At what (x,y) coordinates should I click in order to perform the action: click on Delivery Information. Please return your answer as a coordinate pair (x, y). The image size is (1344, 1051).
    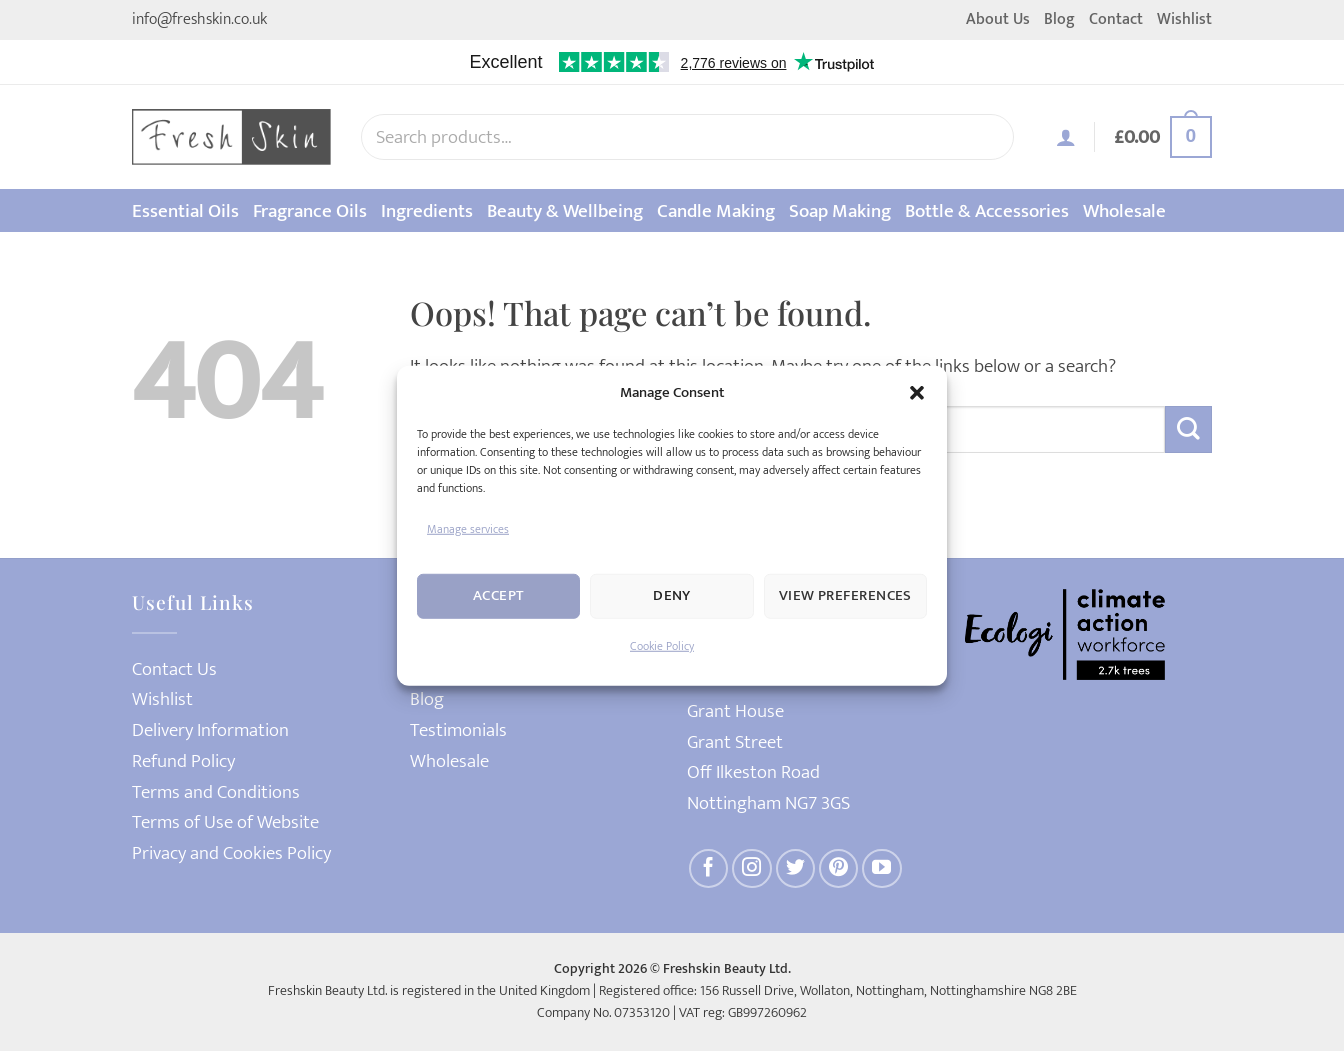
    Looking at the image, I should click on (210, 730).